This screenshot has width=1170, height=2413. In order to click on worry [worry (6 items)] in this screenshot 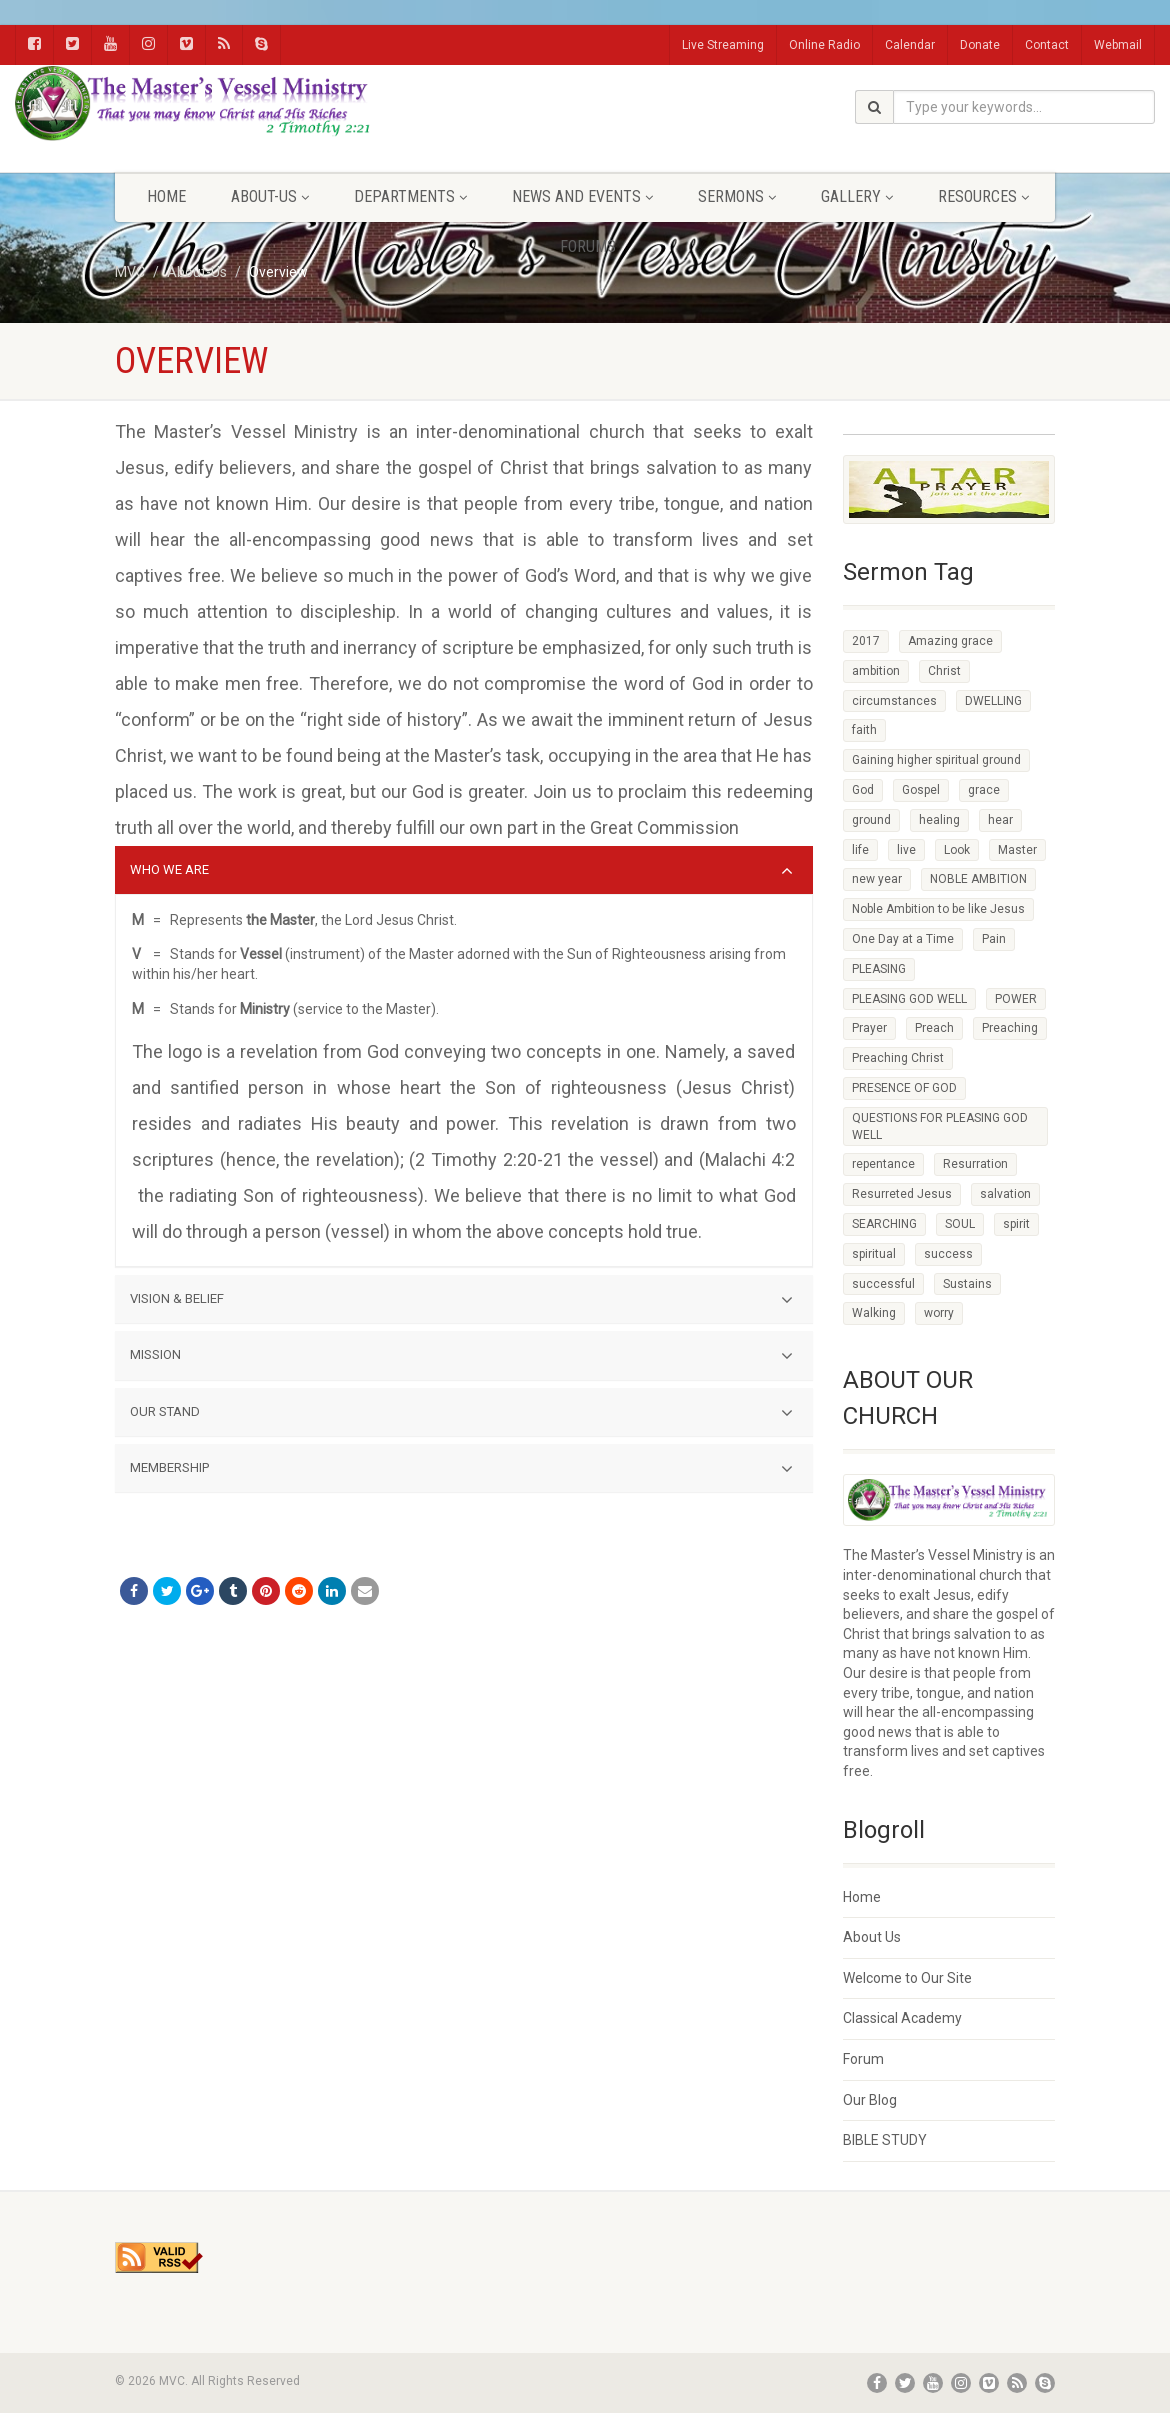, I will do `click(939, 1313)`.